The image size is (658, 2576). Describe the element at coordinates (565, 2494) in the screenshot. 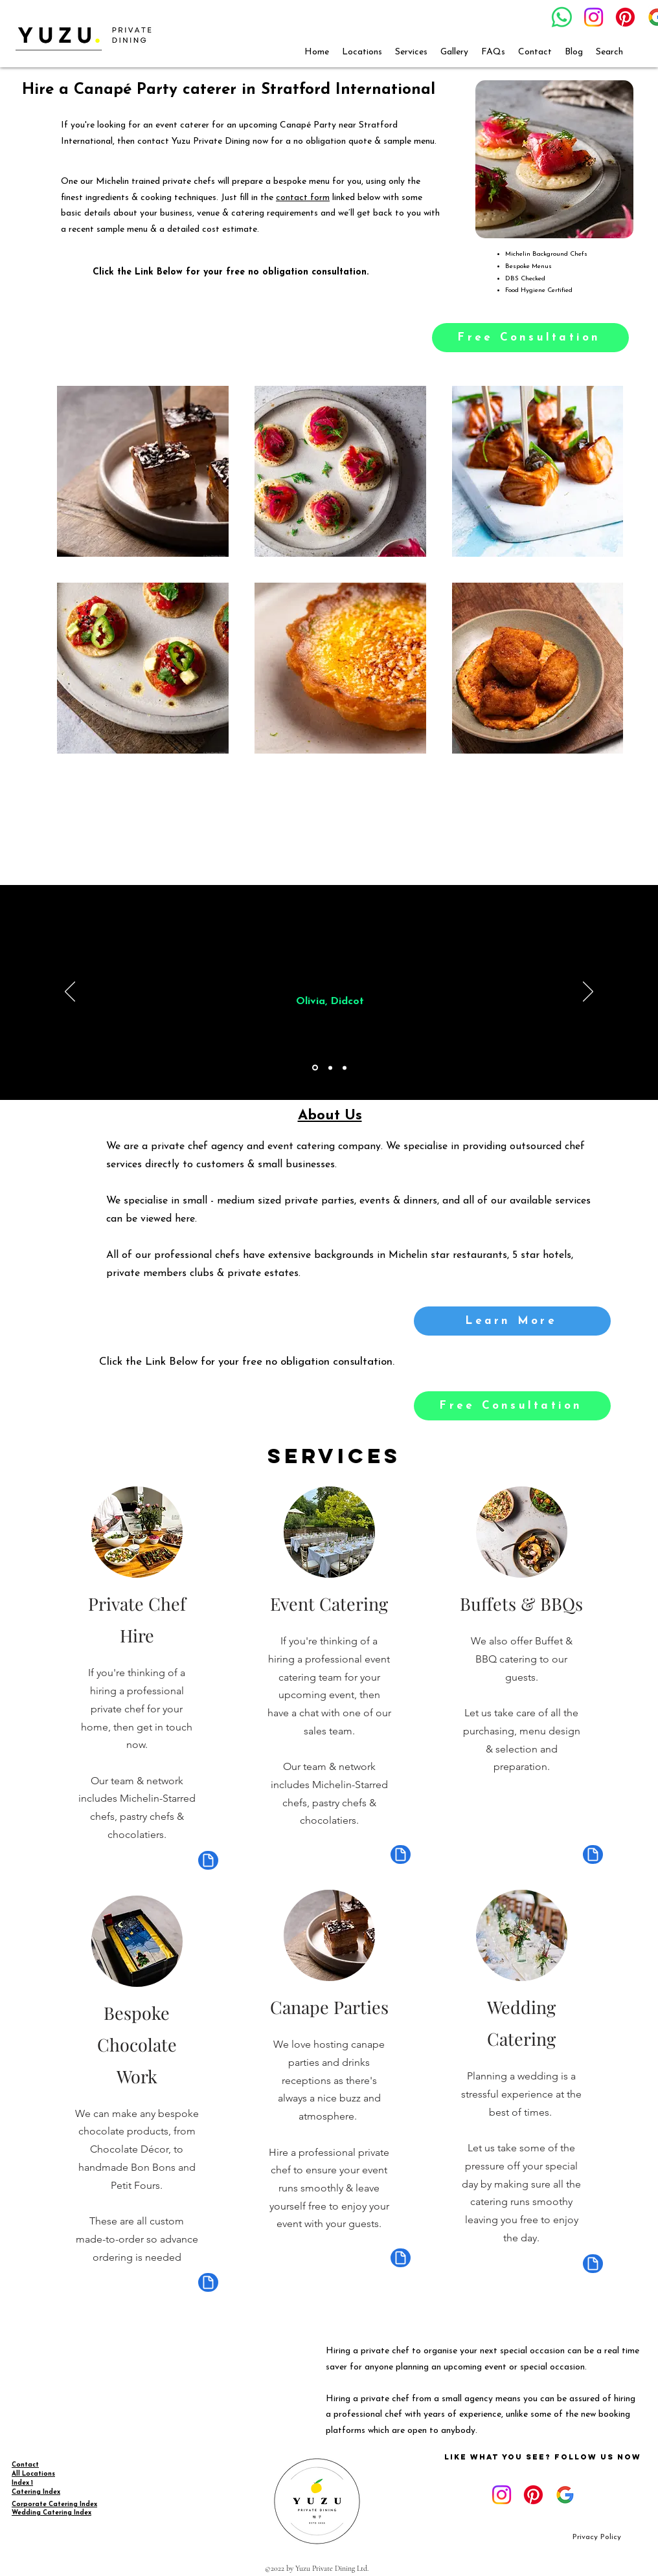

I see `[google_g_icon_download]` at that location.